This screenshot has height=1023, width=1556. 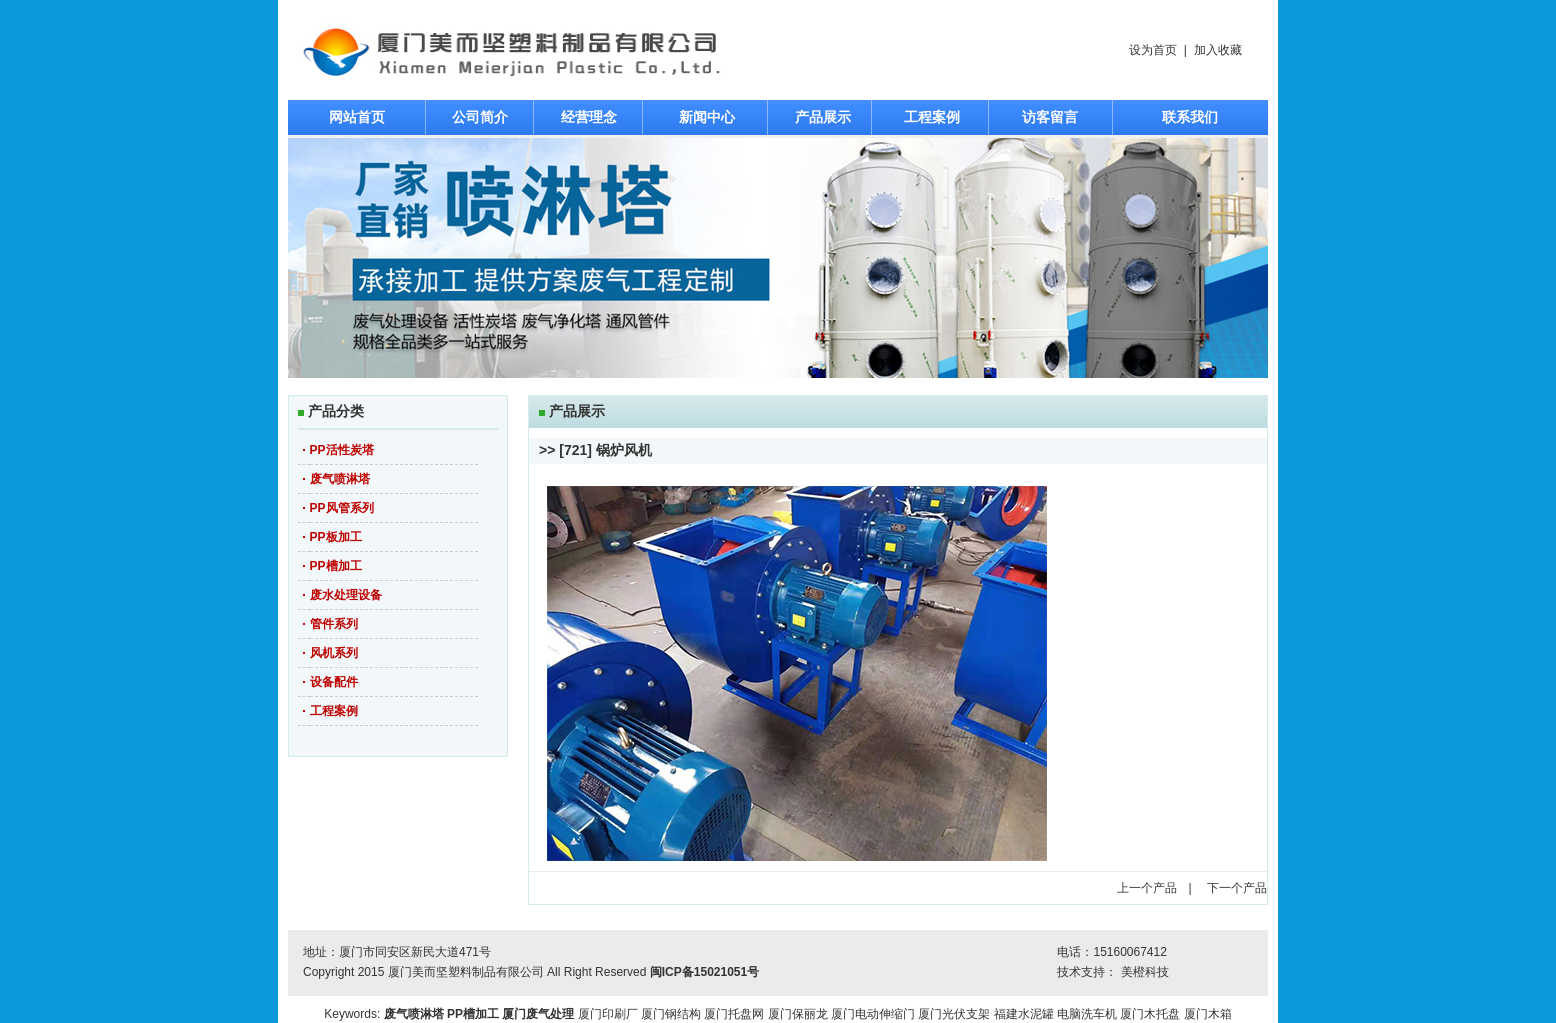 What do you see at coordinates (704, 972) in the screenshot?
I see `闽ICP备15021051号` at bounding box center [704, 972].